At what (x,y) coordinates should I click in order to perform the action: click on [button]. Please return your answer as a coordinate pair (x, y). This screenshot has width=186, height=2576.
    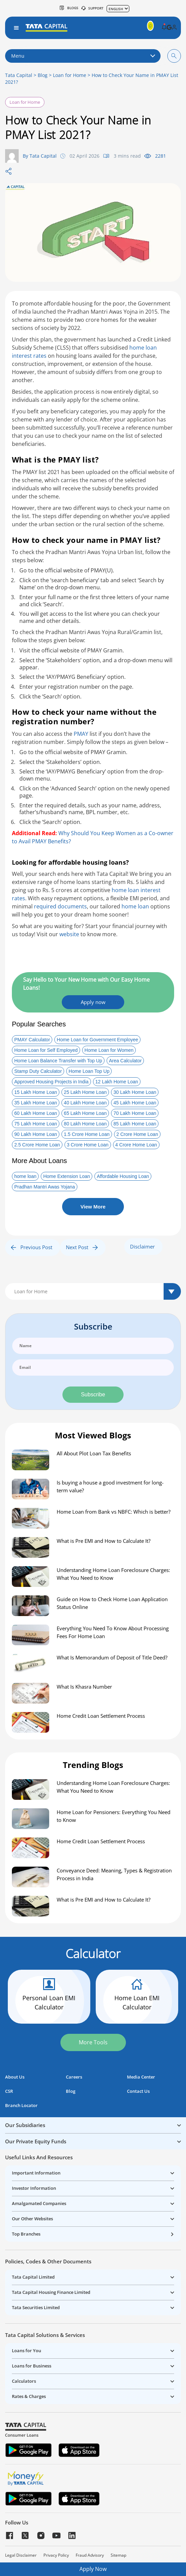
    Looking at the image, I should click on (164, 28).